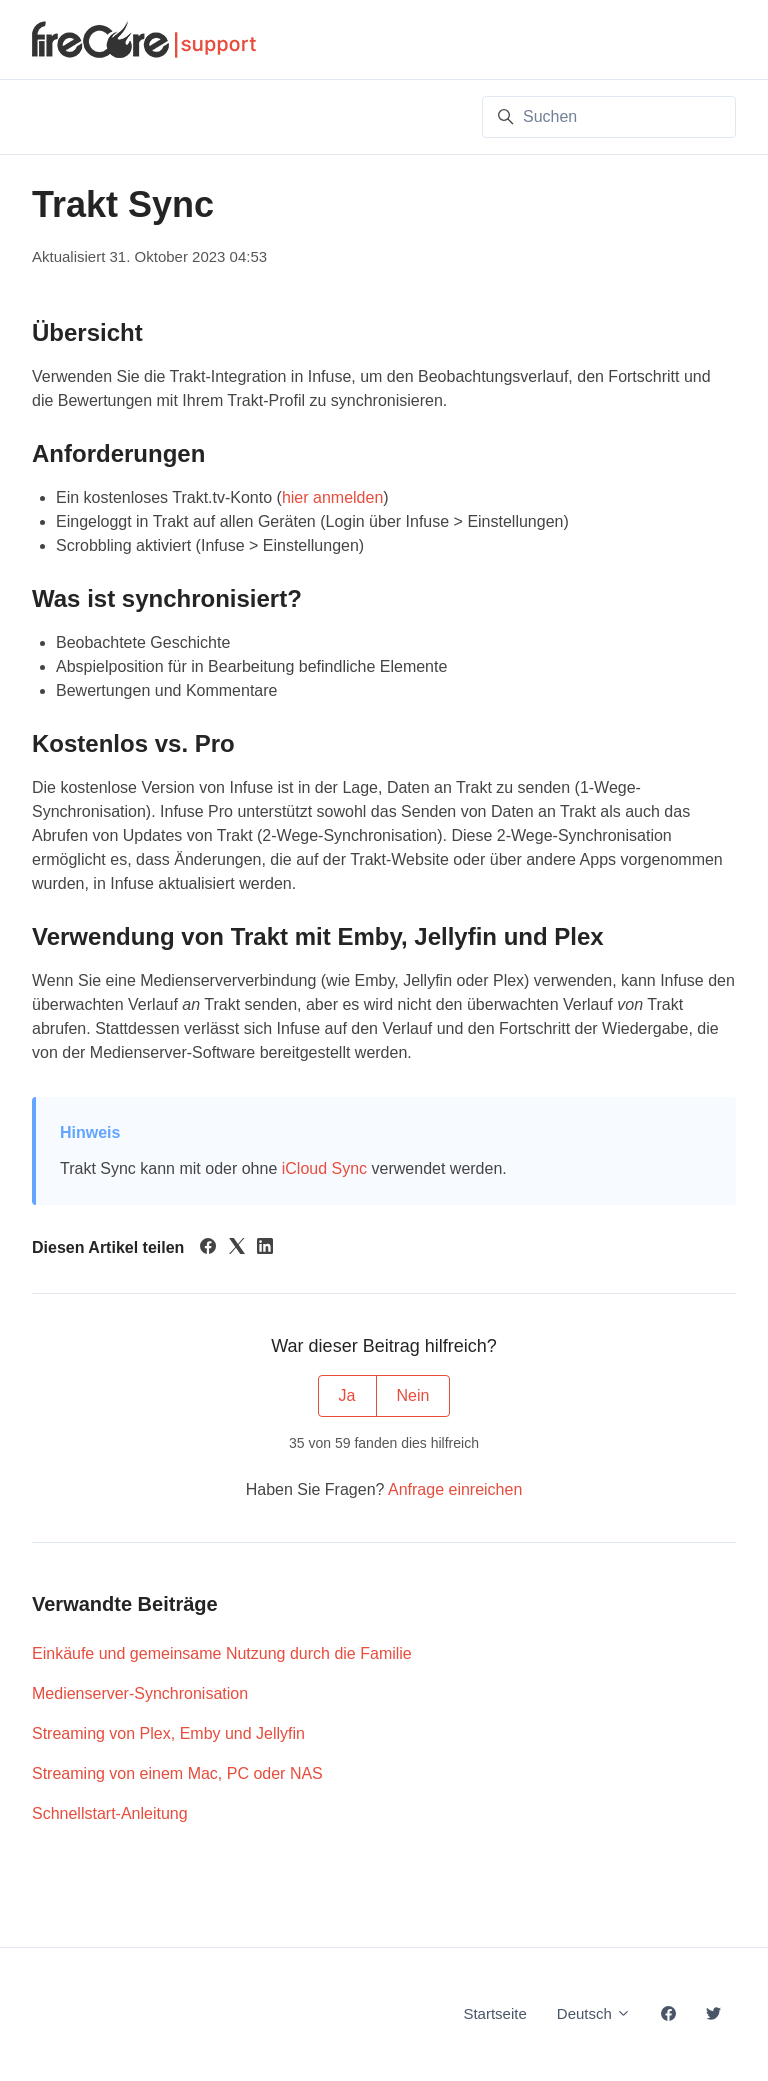  Describe the element at coordinates (110, 1813) in the screenshot. I see `Schnellstart-Anleitung` at that location.